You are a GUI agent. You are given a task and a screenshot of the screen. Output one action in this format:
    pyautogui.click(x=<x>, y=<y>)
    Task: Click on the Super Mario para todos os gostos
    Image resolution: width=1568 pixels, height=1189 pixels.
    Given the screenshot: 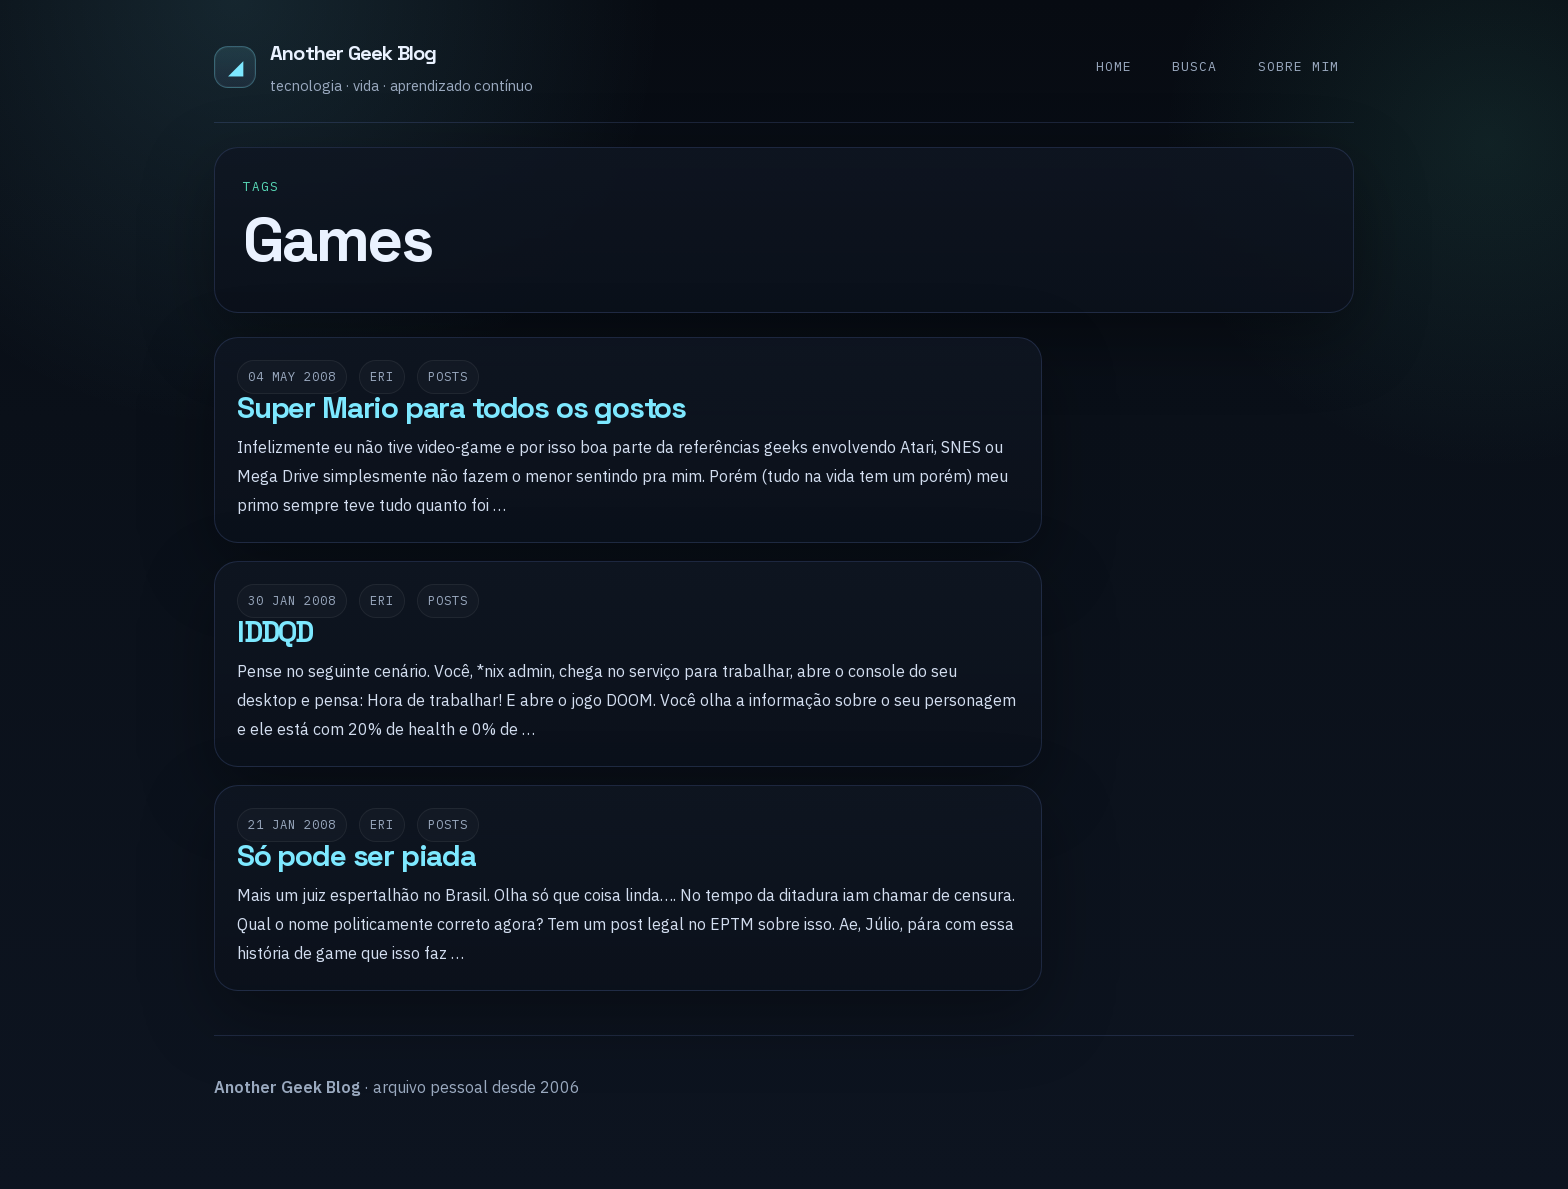 What is the action you would take?
    pyautogui.click(x=461, y=408)
    